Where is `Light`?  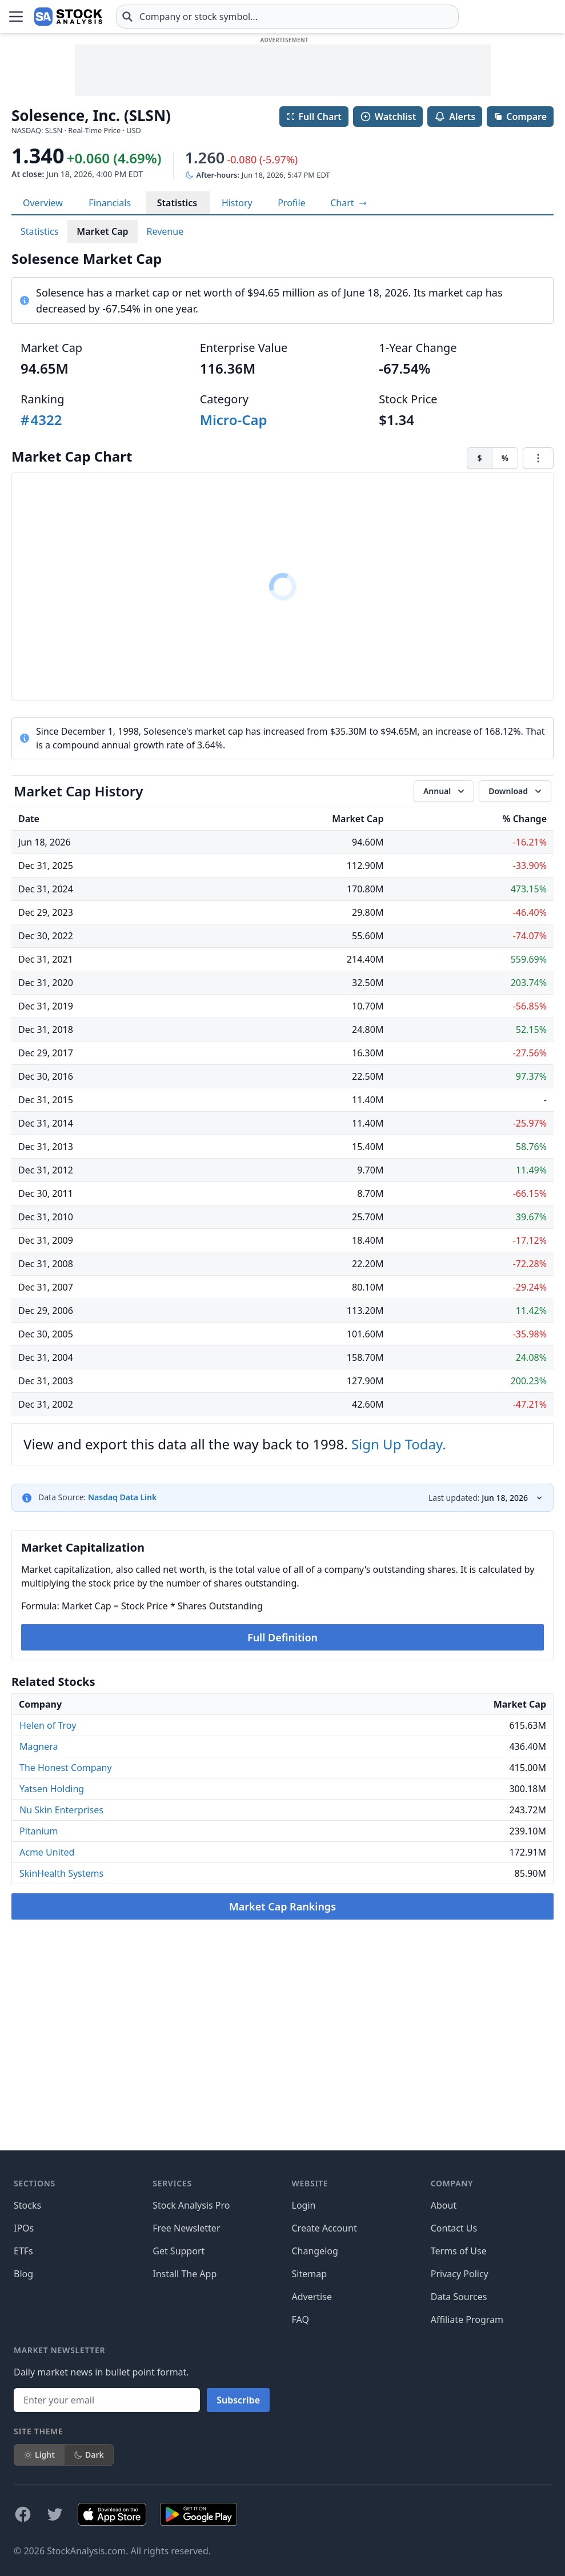
Light is located at coordinates (39, 2454).